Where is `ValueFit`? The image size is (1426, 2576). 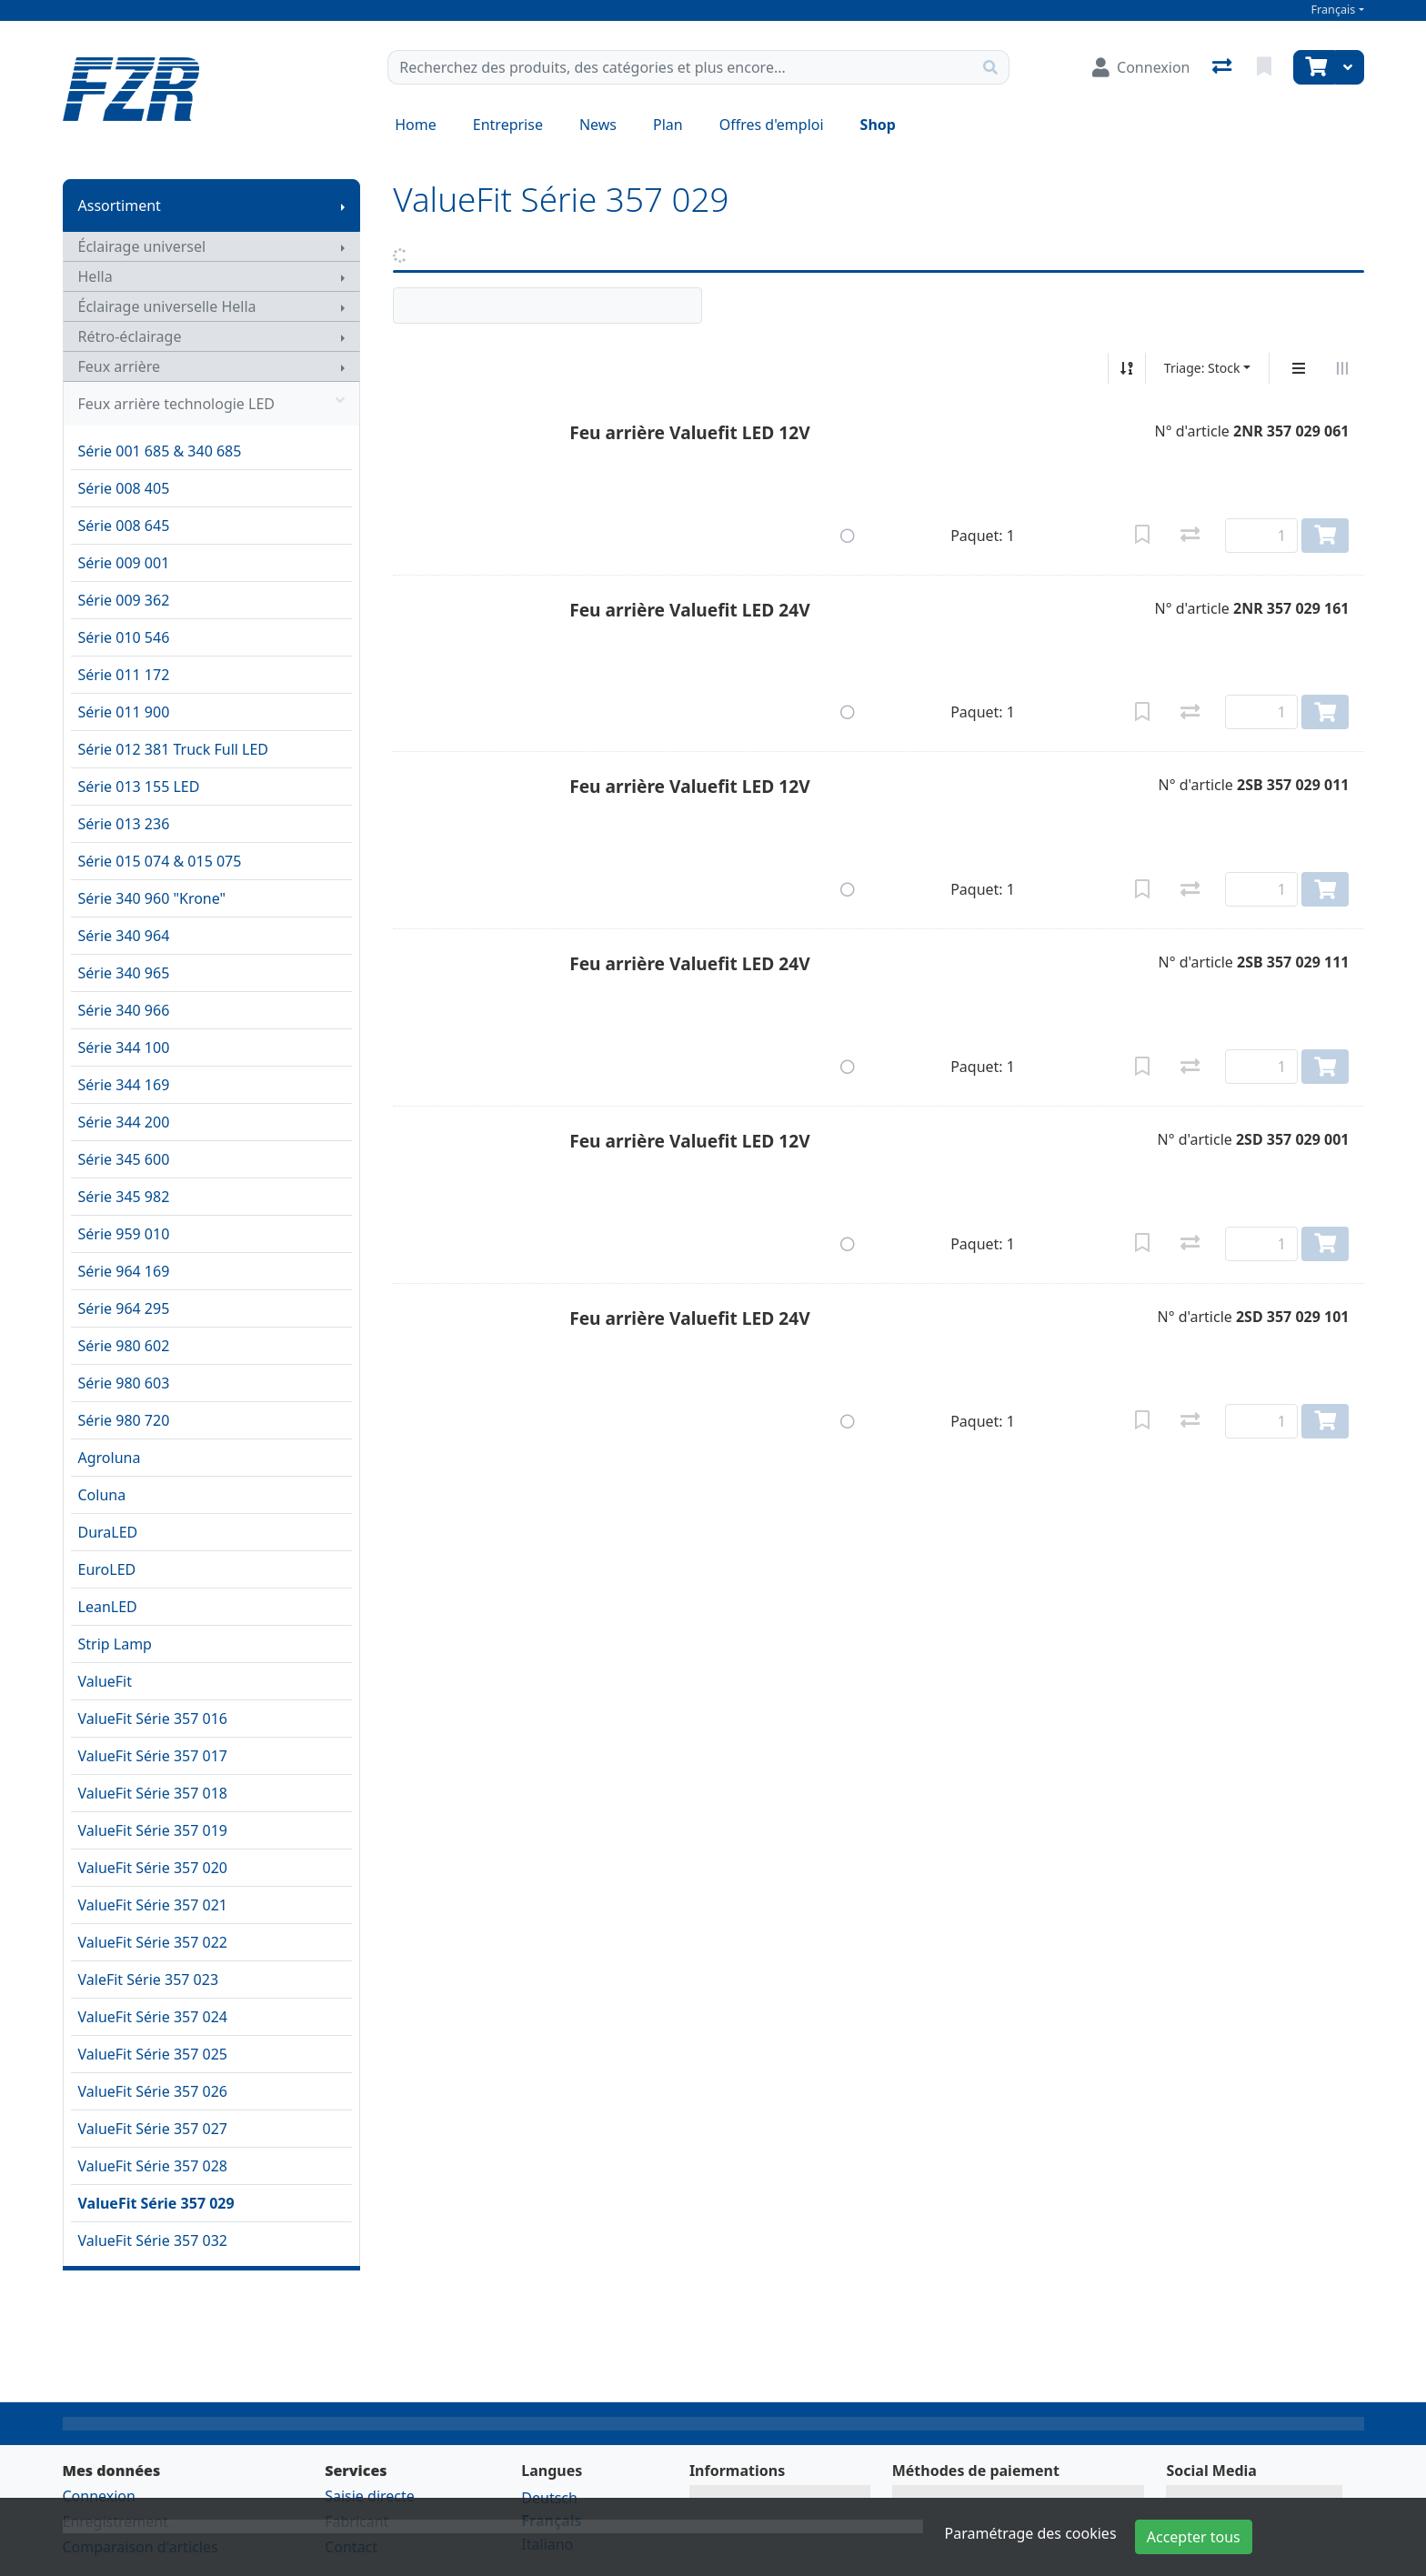 ValueFit is located at coordinates (105, 1681).